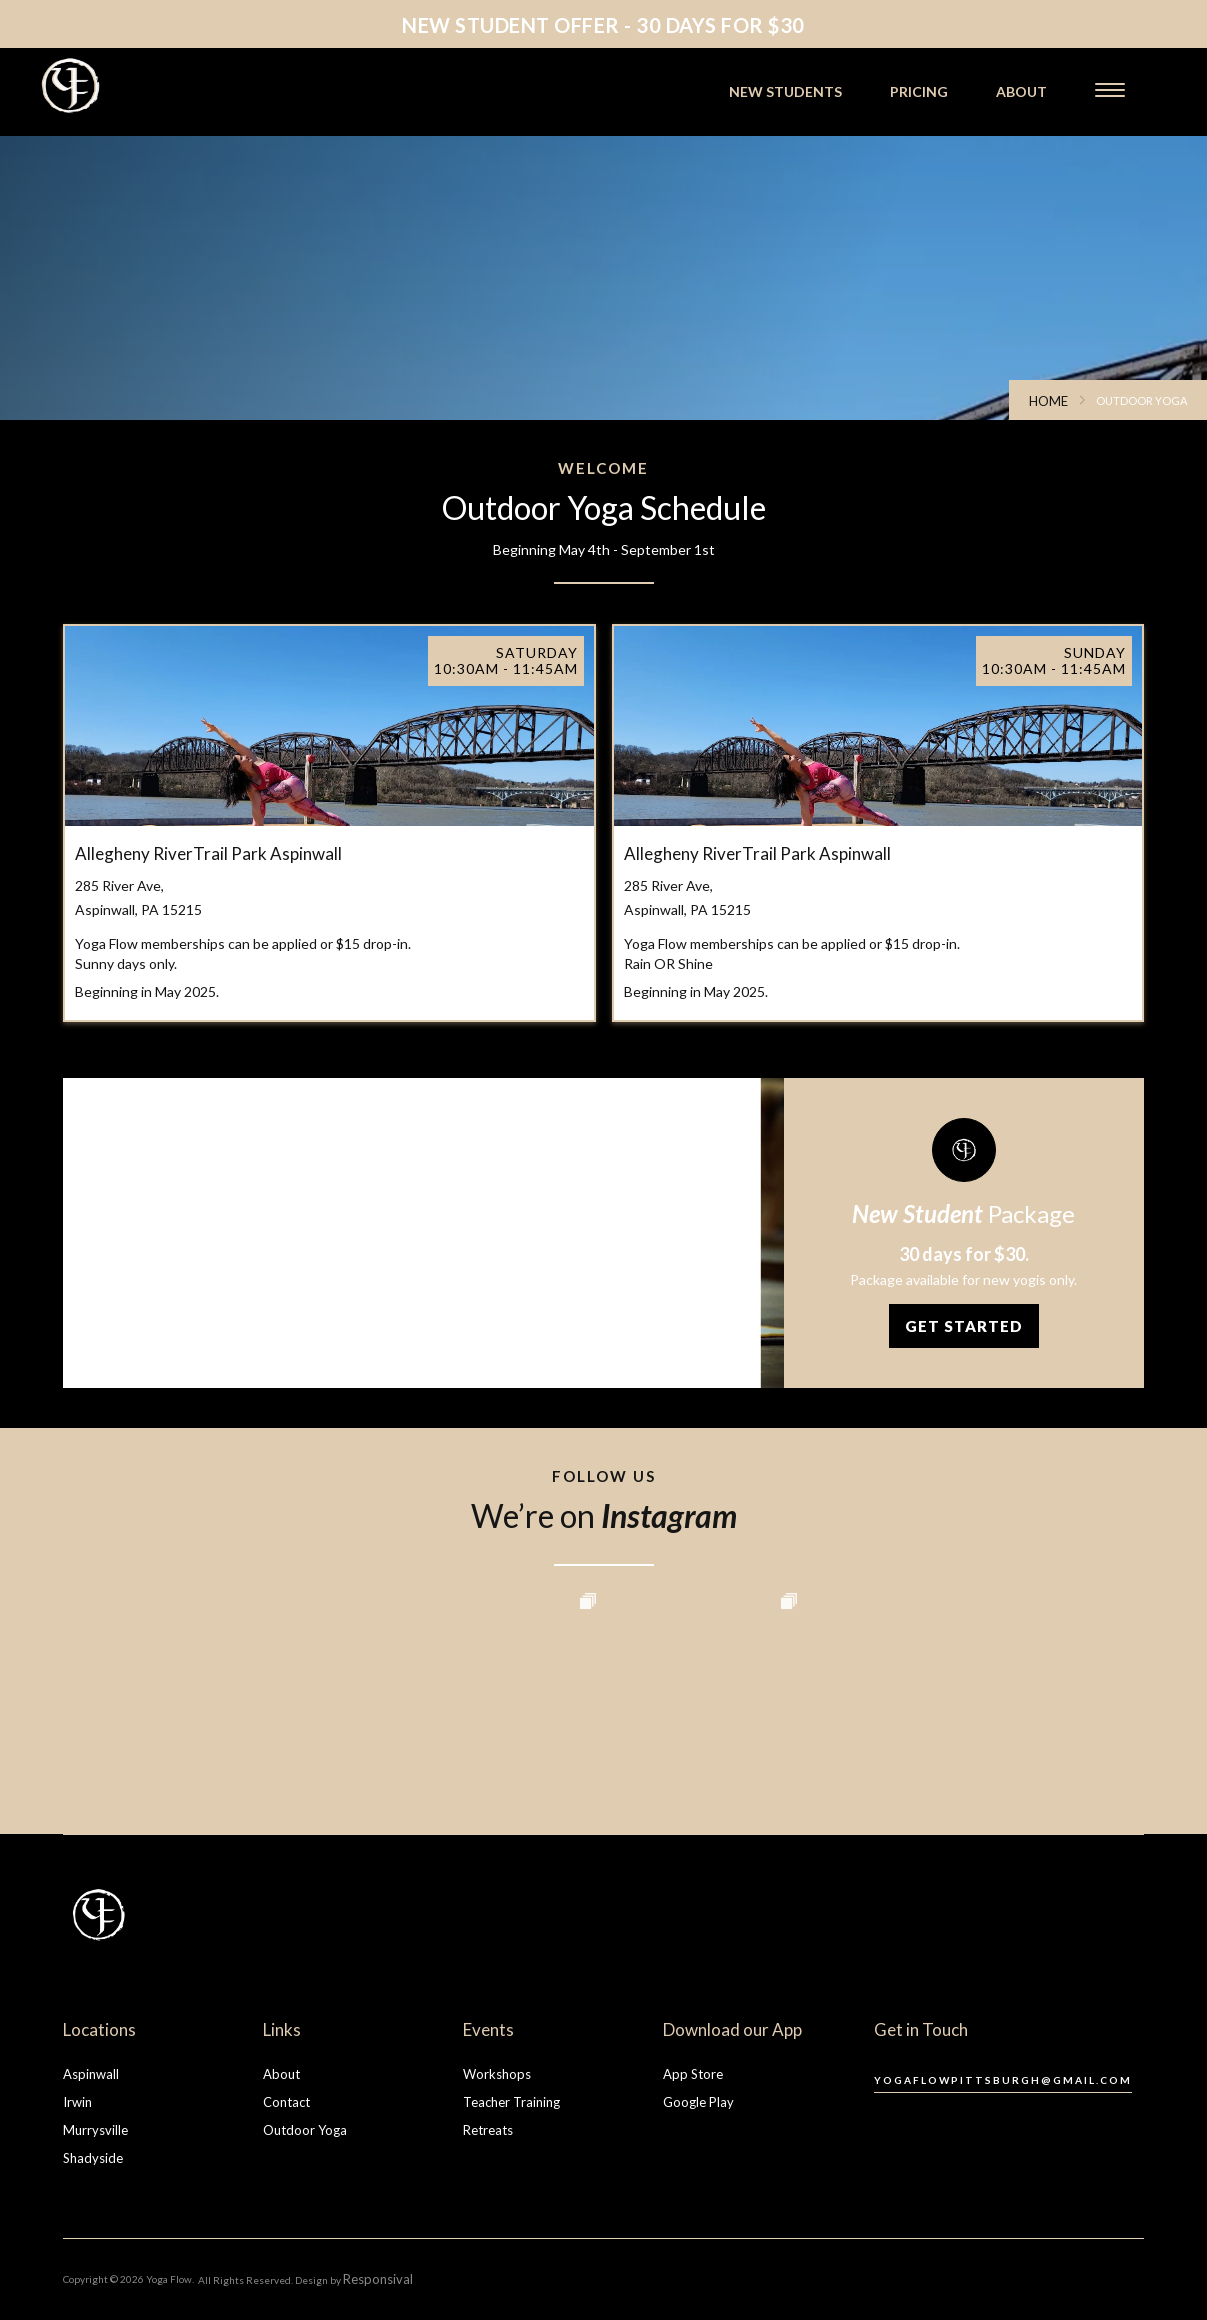 The image size is (1207, 2320). I want to click on [home], so click(127, 85).